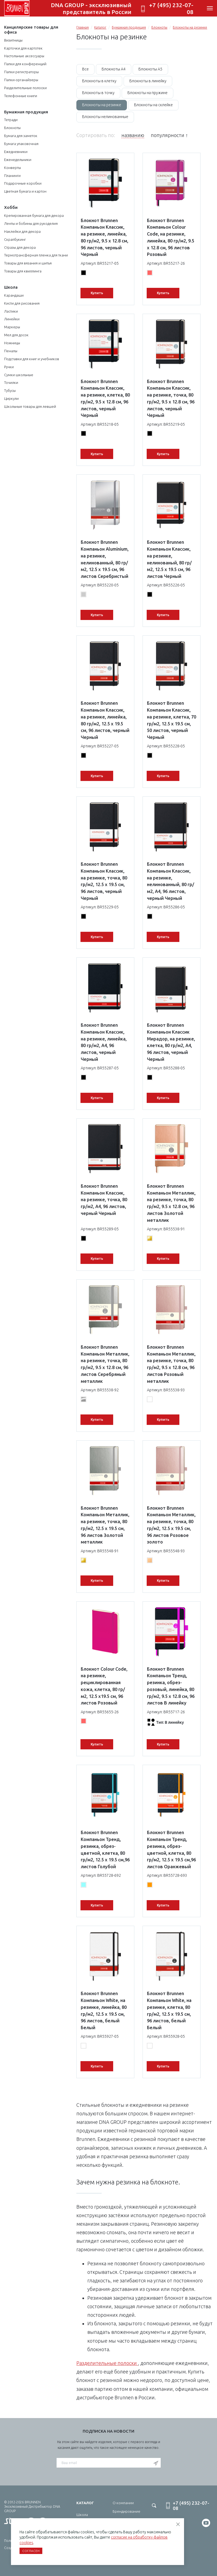 Image resolution: width=217 pixels, height=2576 pixels. What do you see at coordinates (25, 88) in the screenshot?
I see `Разделительные полоски` at bounding box center [25, 88].